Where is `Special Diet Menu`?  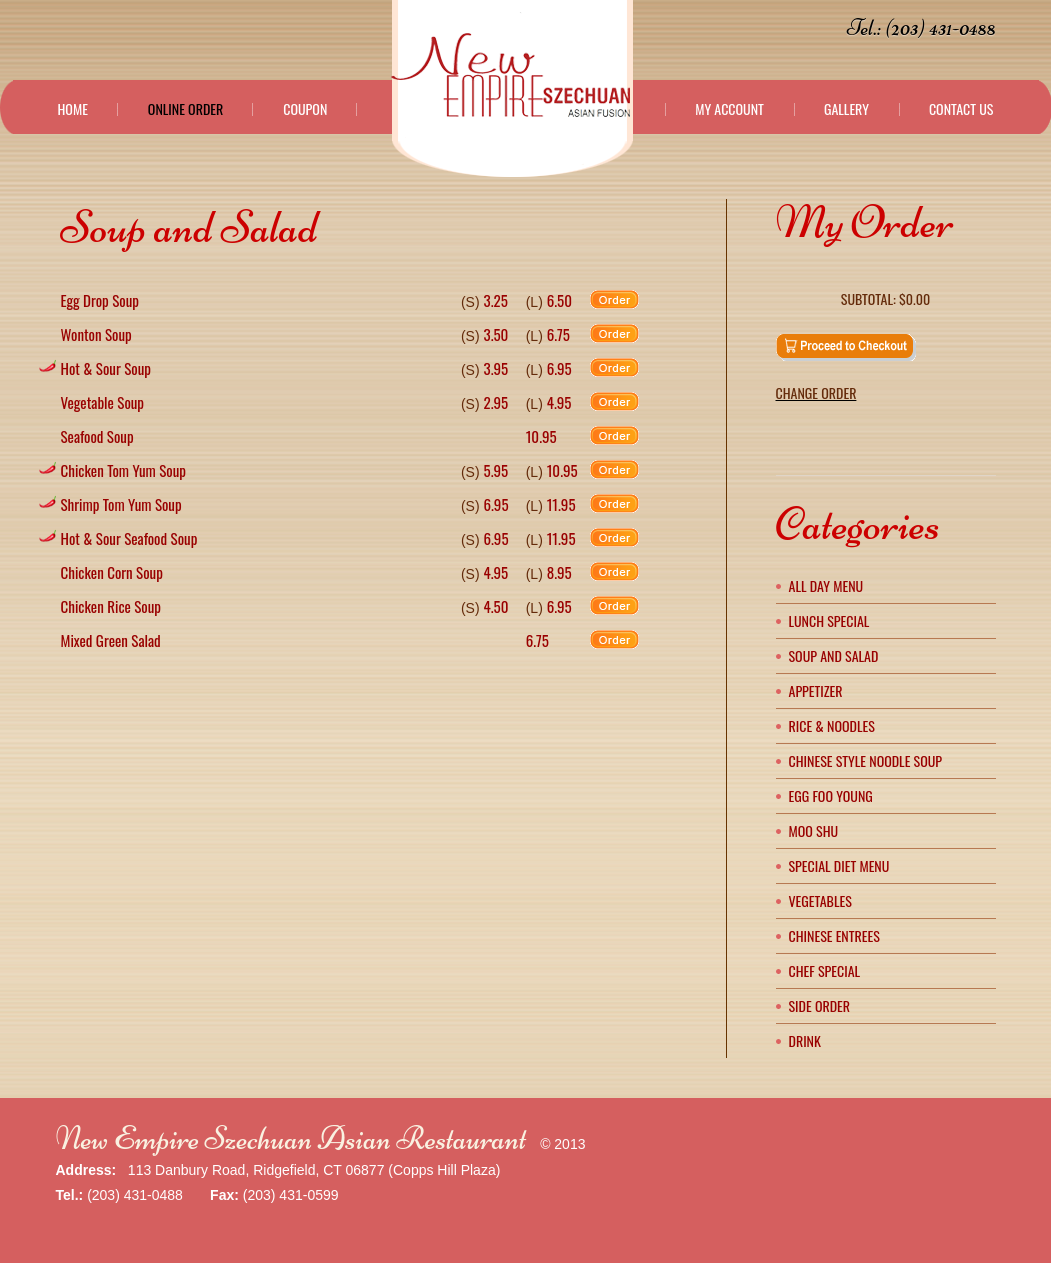
Special Diet Menu is located at coordinates (839, 865).